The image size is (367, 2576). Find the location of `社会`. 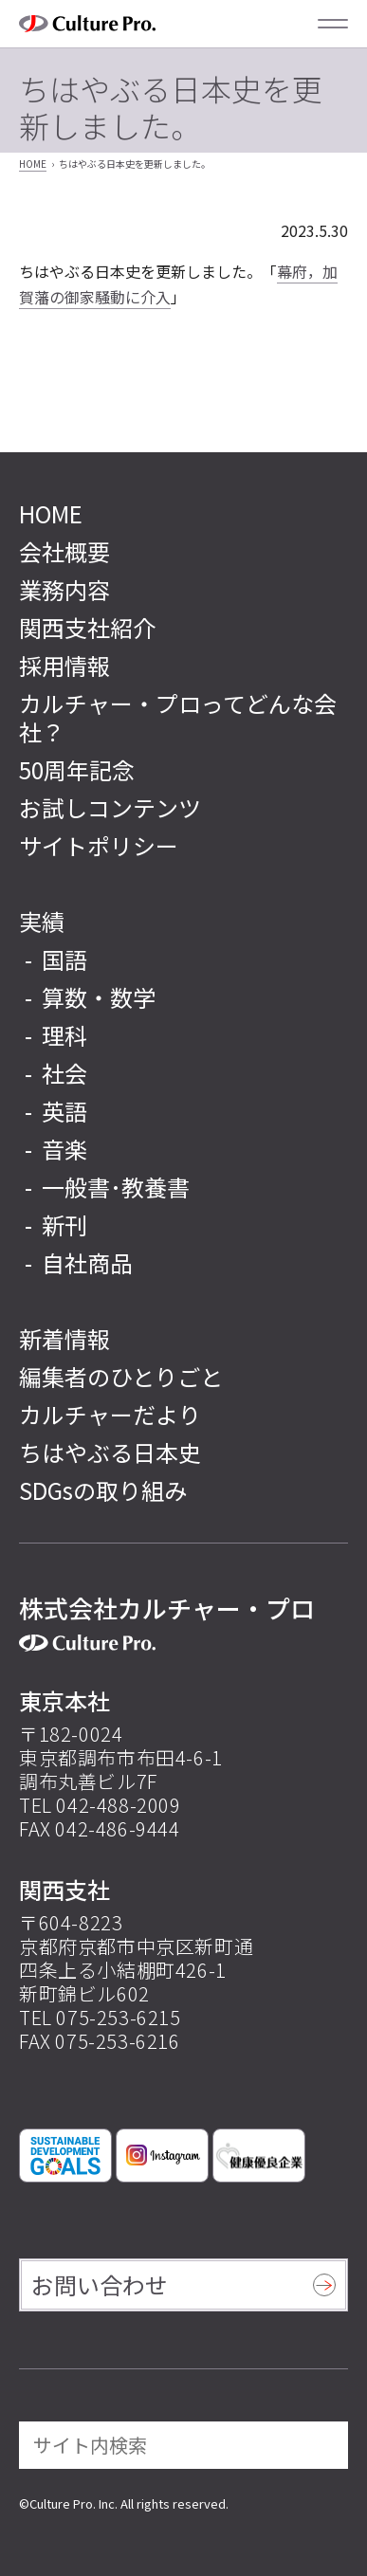

社会 is located at coordinates (64, 1072).